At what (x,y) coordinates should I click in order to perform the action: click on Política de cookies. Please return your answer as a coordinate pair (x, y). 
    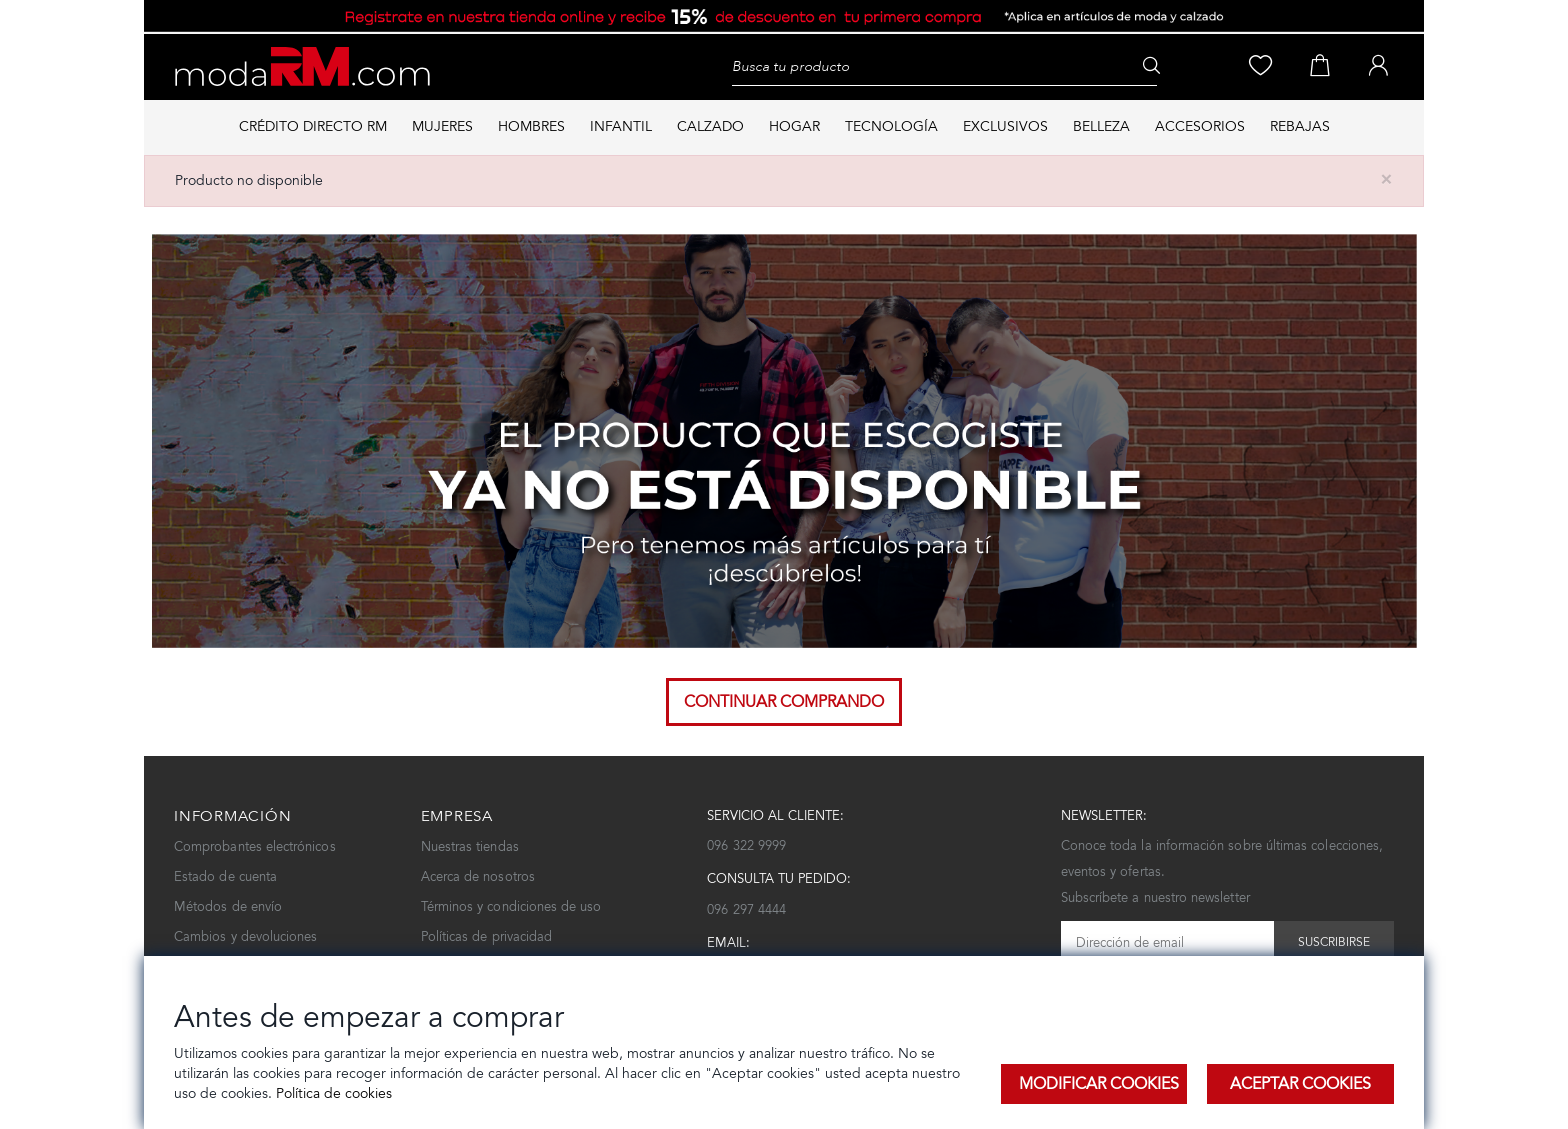
    Looking at the image, I should click on (332, 1093).